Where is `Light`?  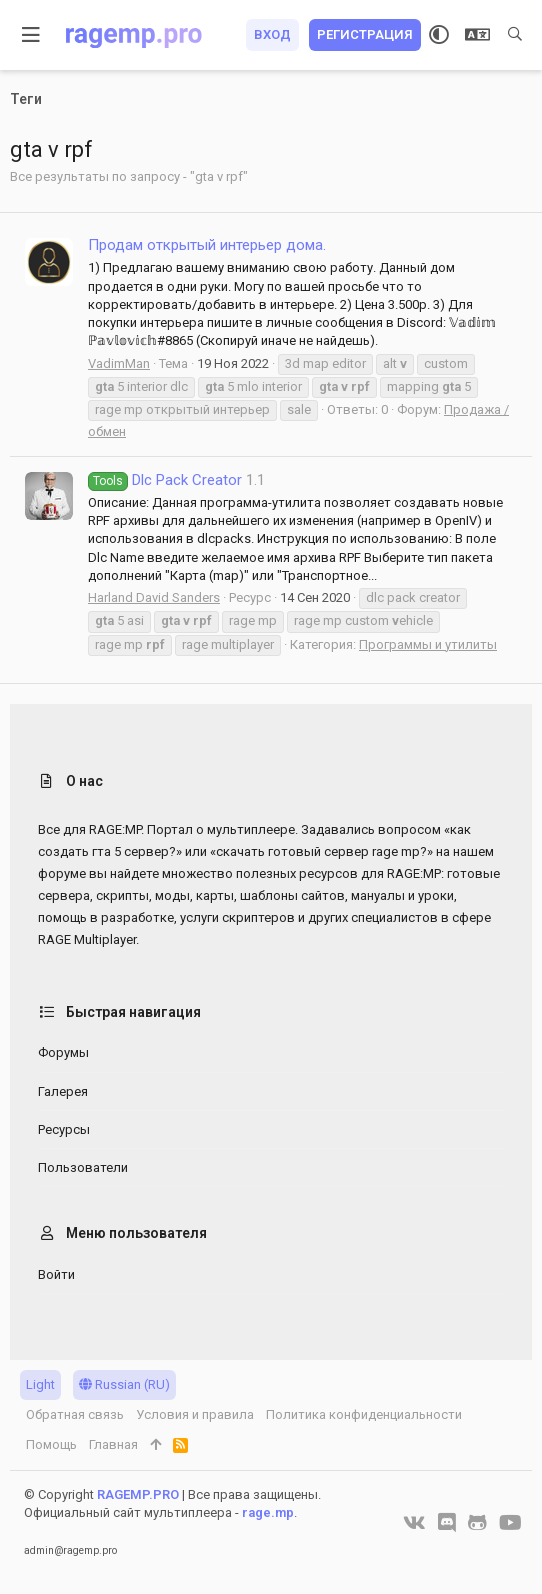 Light is located at coordinates (40, 1384).